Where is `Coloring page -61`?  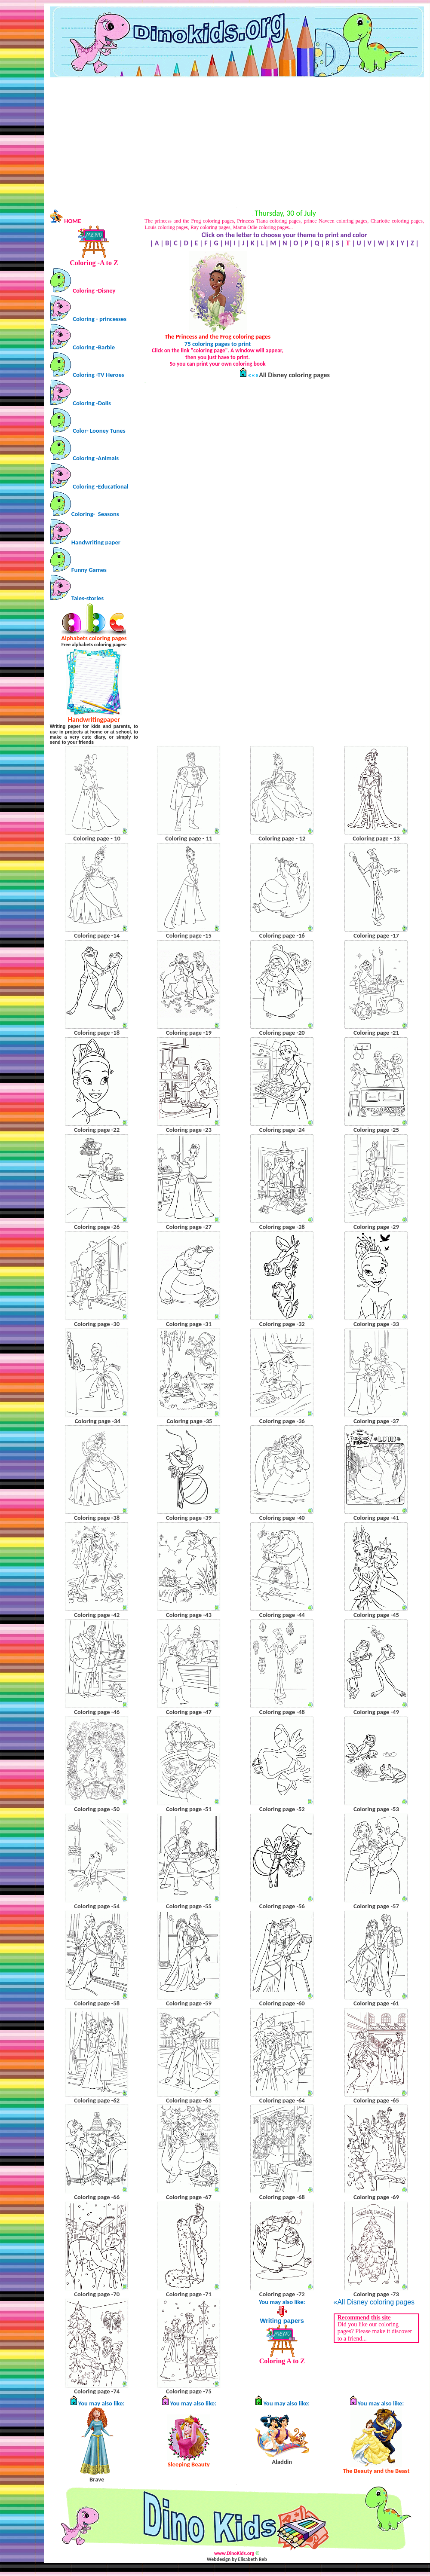 Coloring page -61 is located at coordinates (376, 2003).